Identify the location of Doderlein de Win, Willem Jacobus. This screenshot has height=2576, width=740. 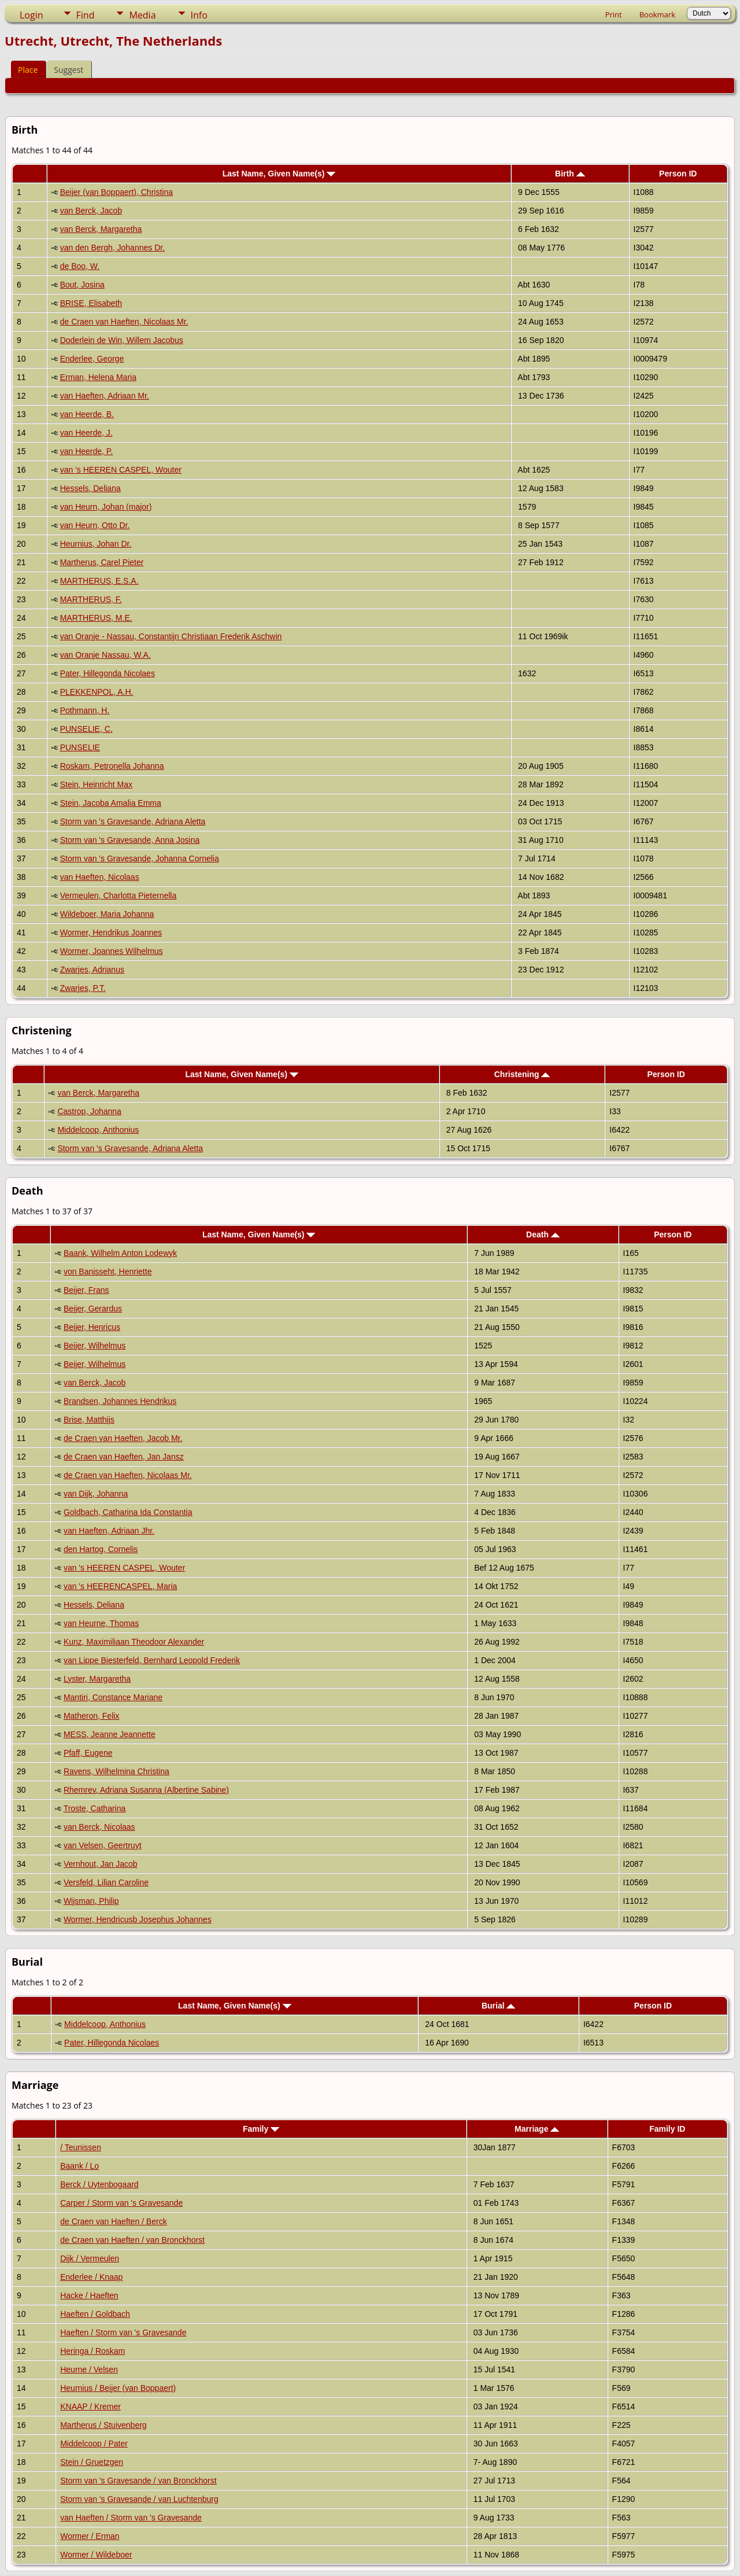
(121, 340).